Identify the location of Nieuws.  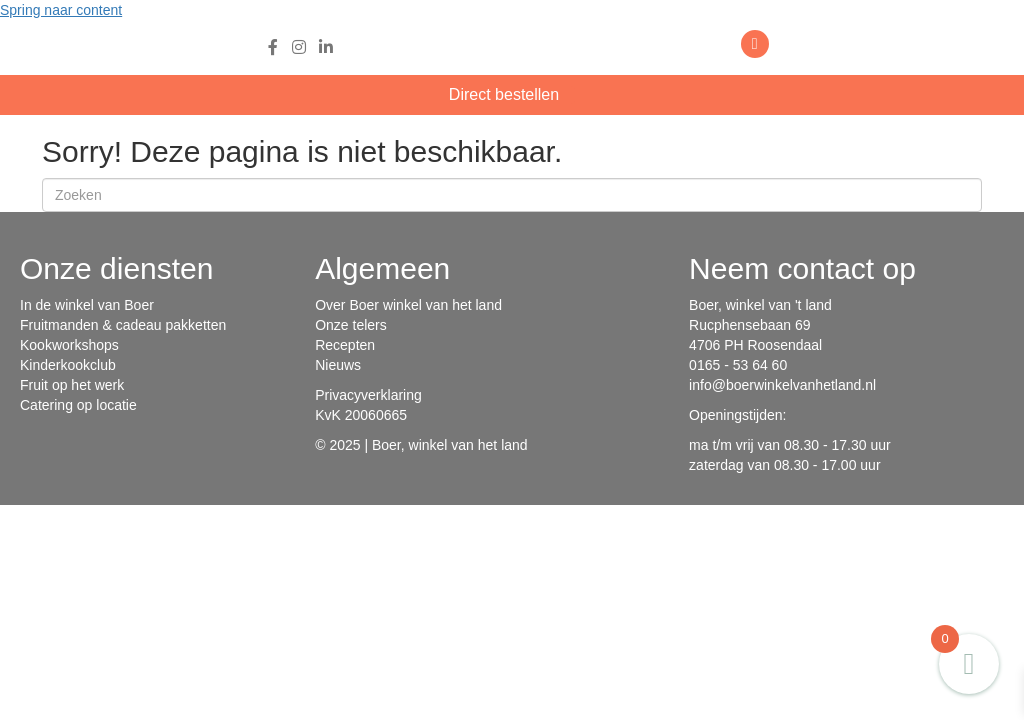
(338, 365).